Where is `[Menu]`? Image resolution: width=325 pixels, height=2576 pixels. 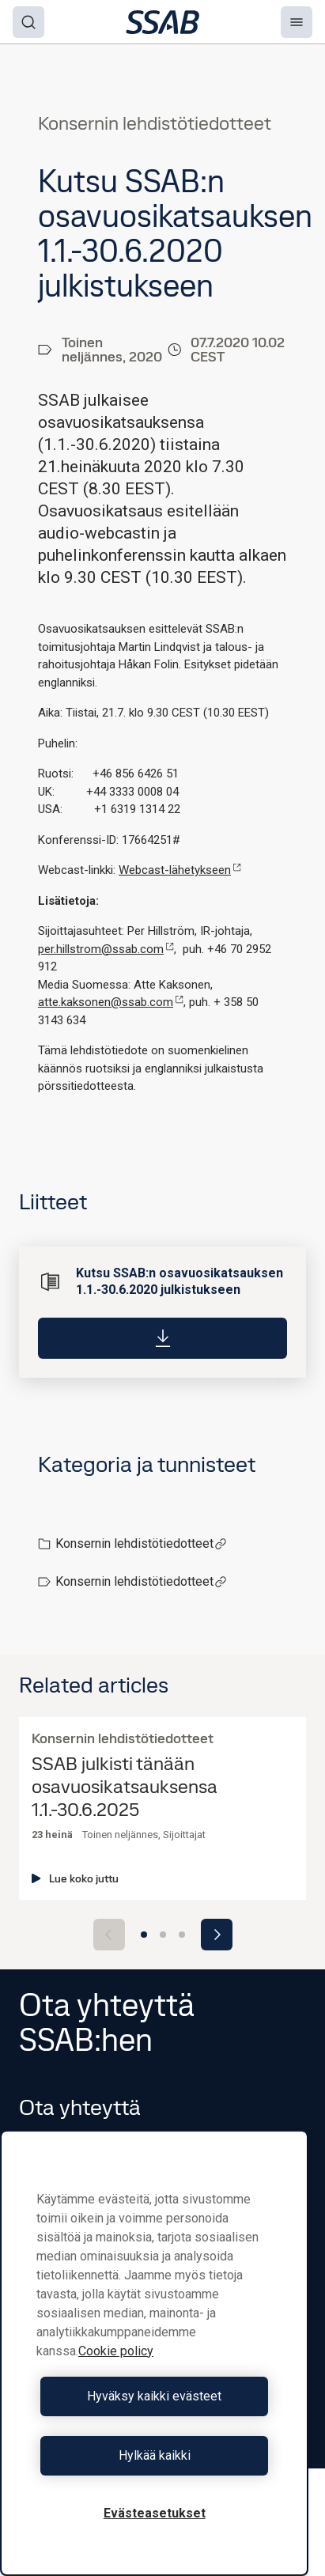
[Menu] is located at coordinates (296, 22).